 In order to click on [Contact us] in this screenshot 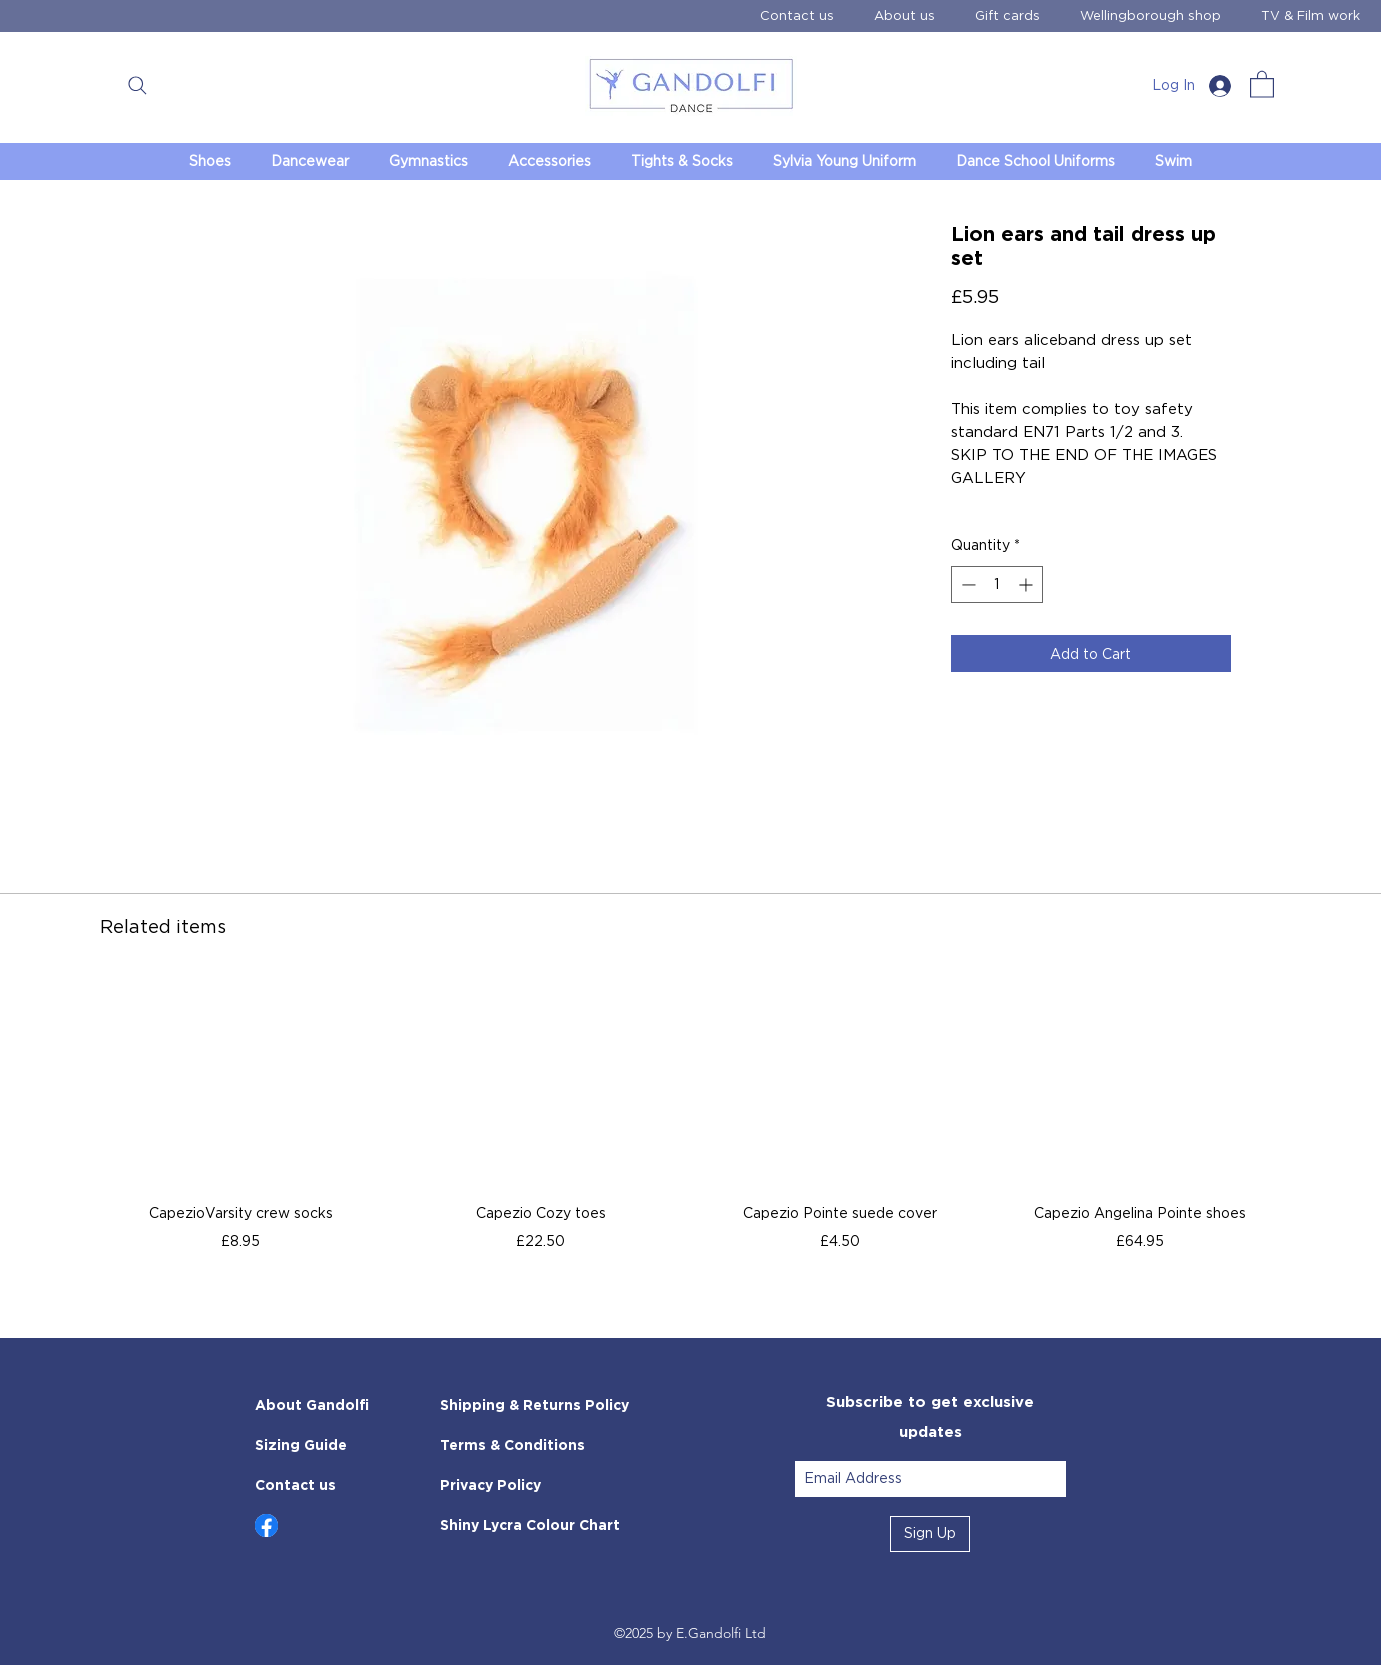, I will do `click(326, 1486)`.